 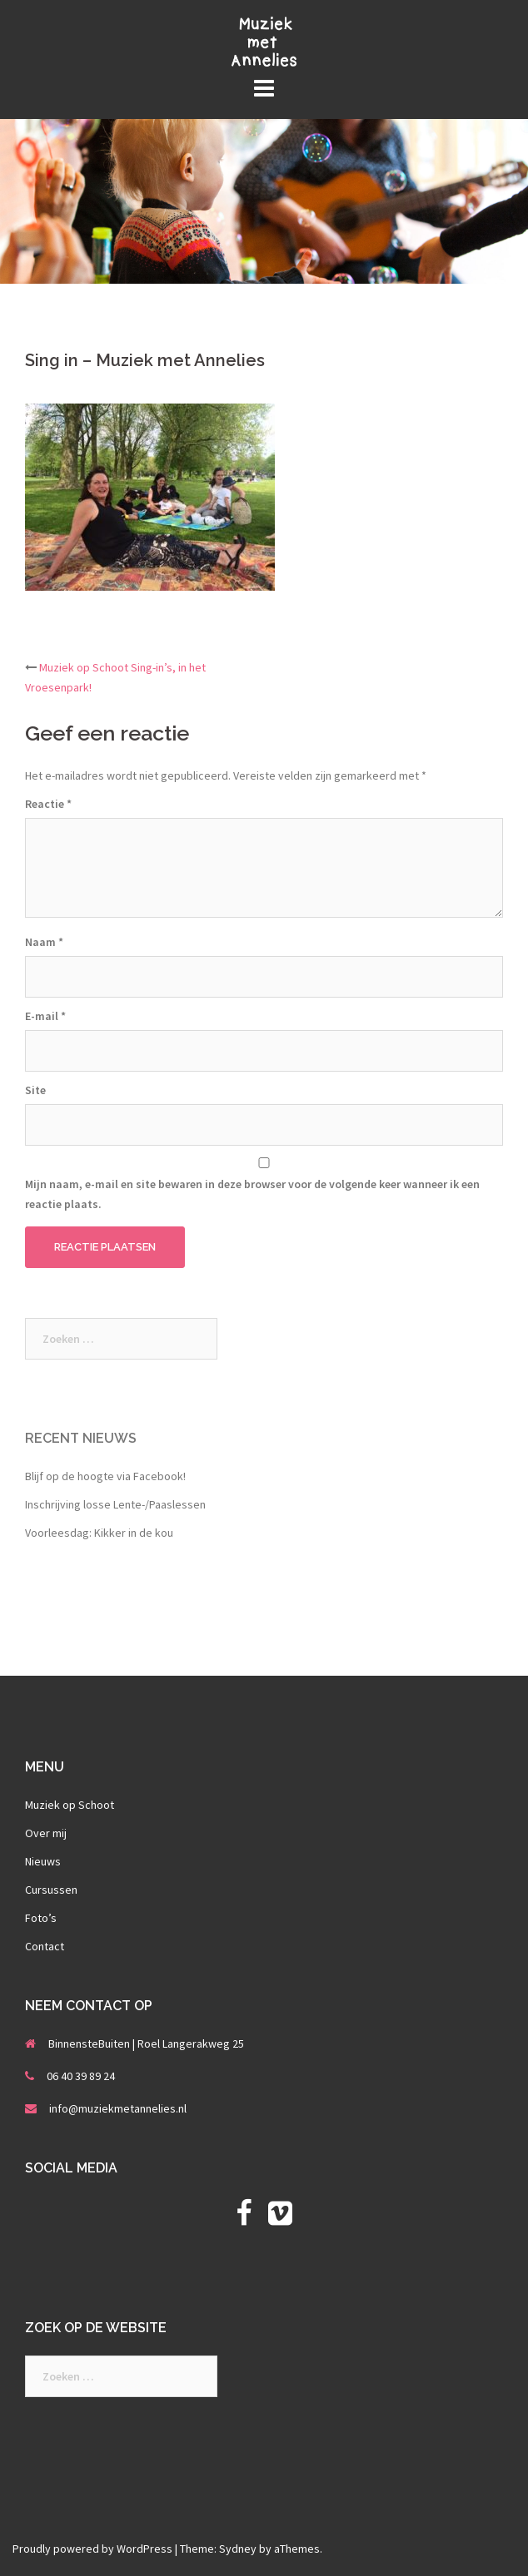 I want to click on Over mij, so click(x=46, y=1832).